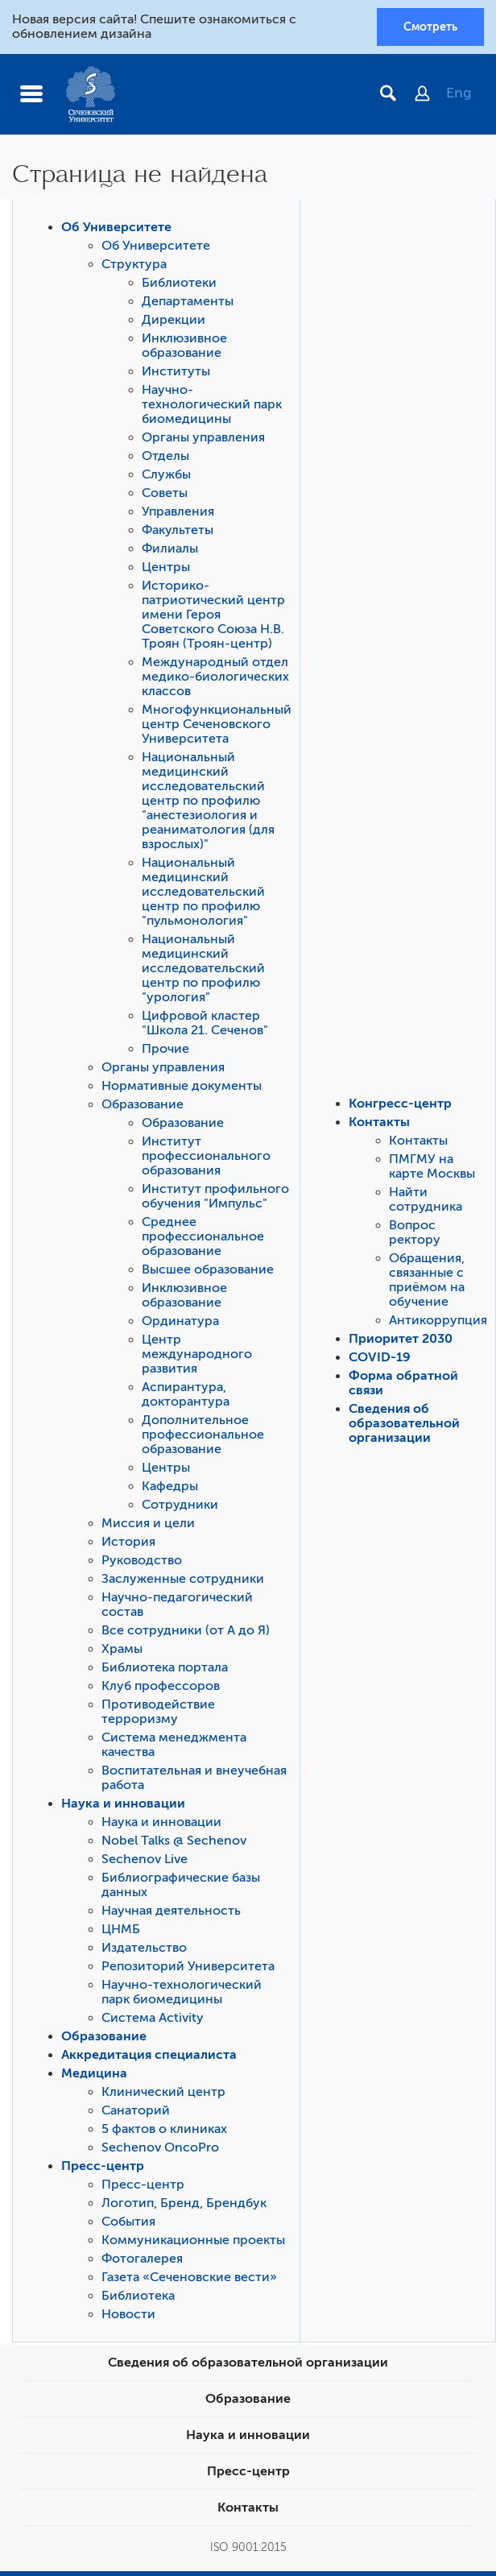 The image size is (496, 2576). What do you see at coordinates (102, 2166) in the screenshot?
I see `Пресс-центр` at bounding box center [102, 2166].